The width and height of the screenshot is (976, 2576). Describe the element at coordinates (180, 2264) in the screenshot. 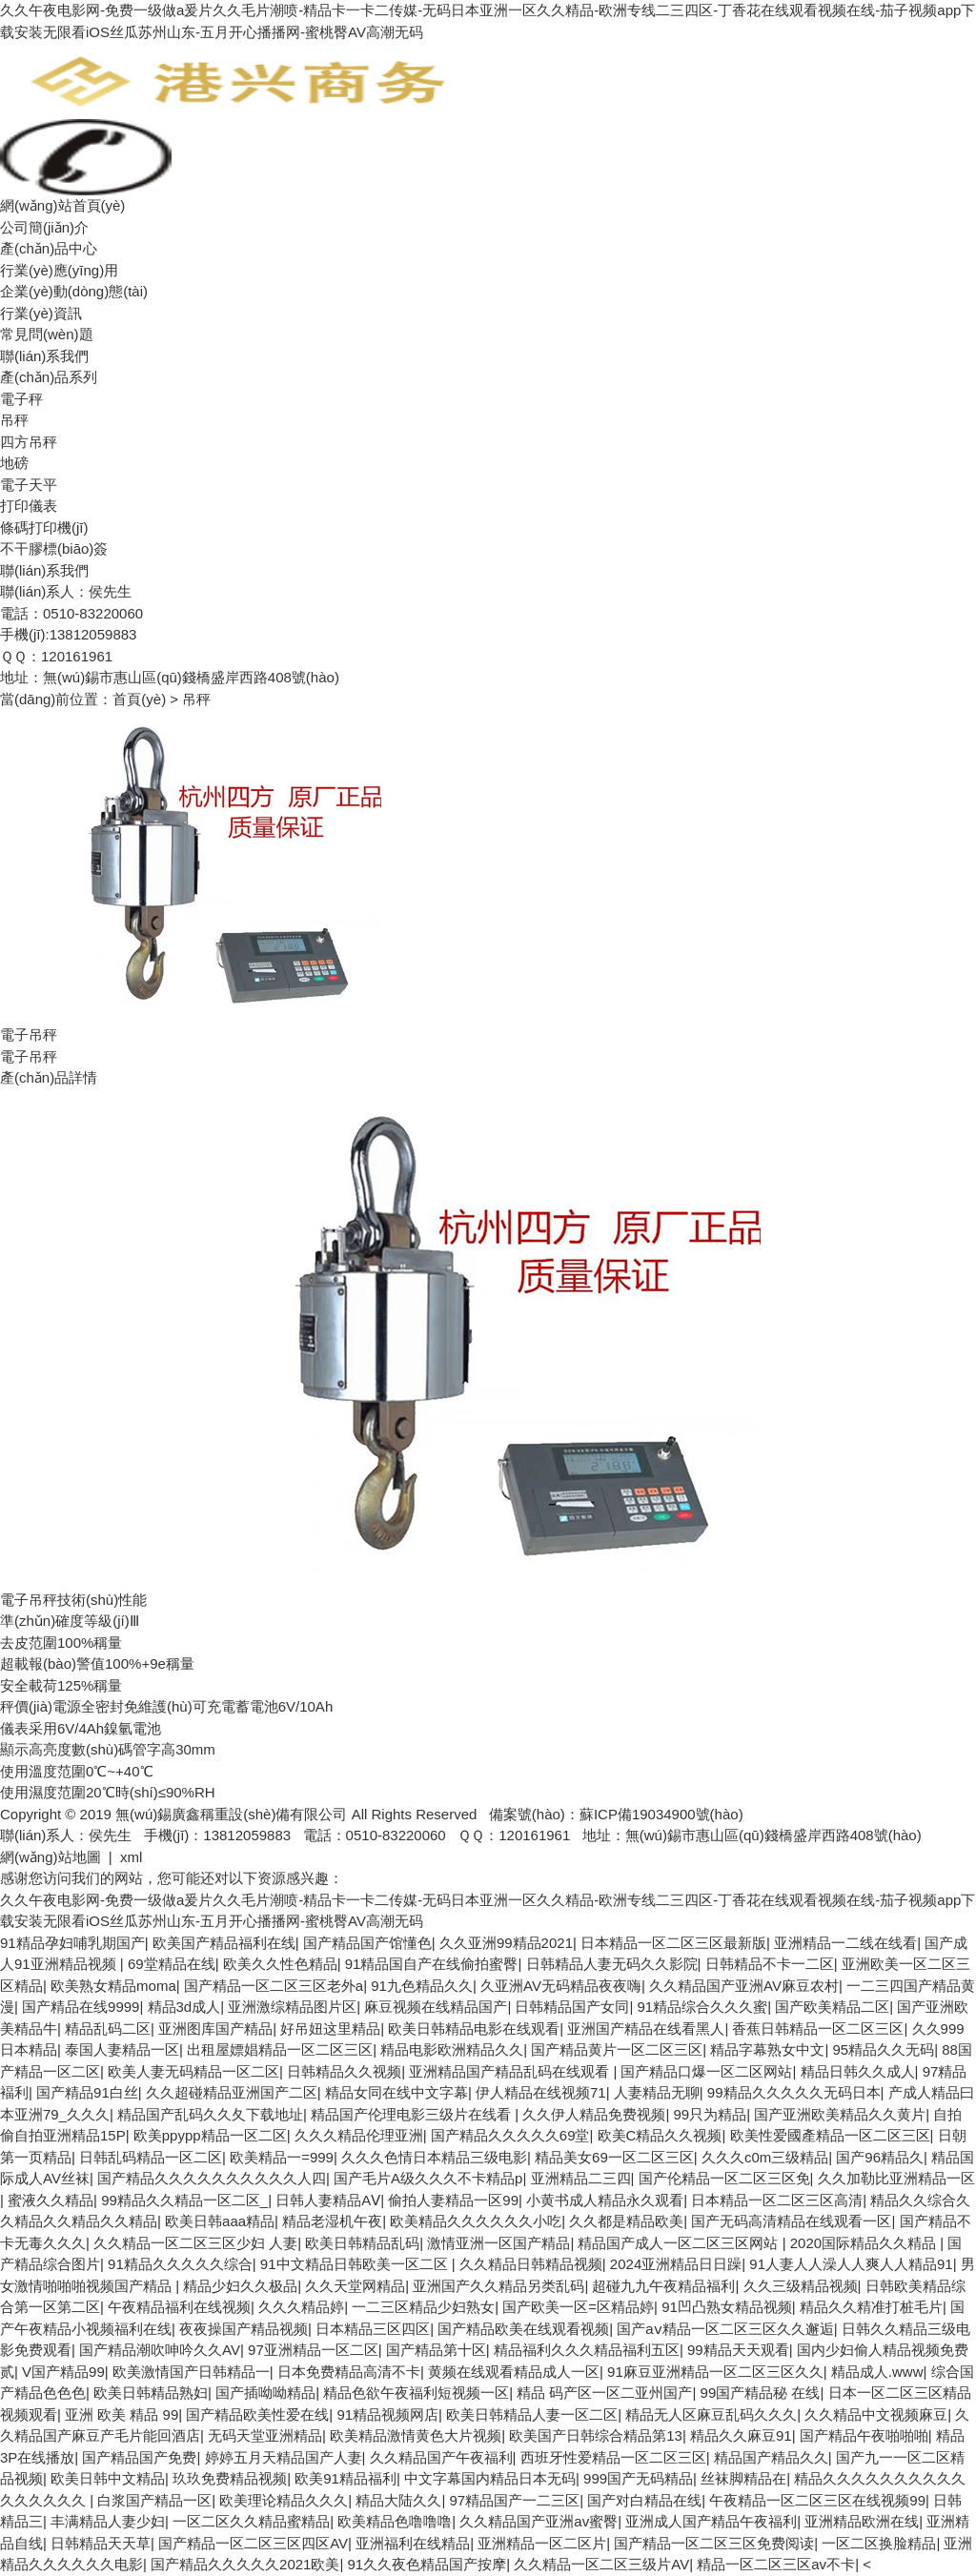

I see `91精品久久久久久综合` at that location.